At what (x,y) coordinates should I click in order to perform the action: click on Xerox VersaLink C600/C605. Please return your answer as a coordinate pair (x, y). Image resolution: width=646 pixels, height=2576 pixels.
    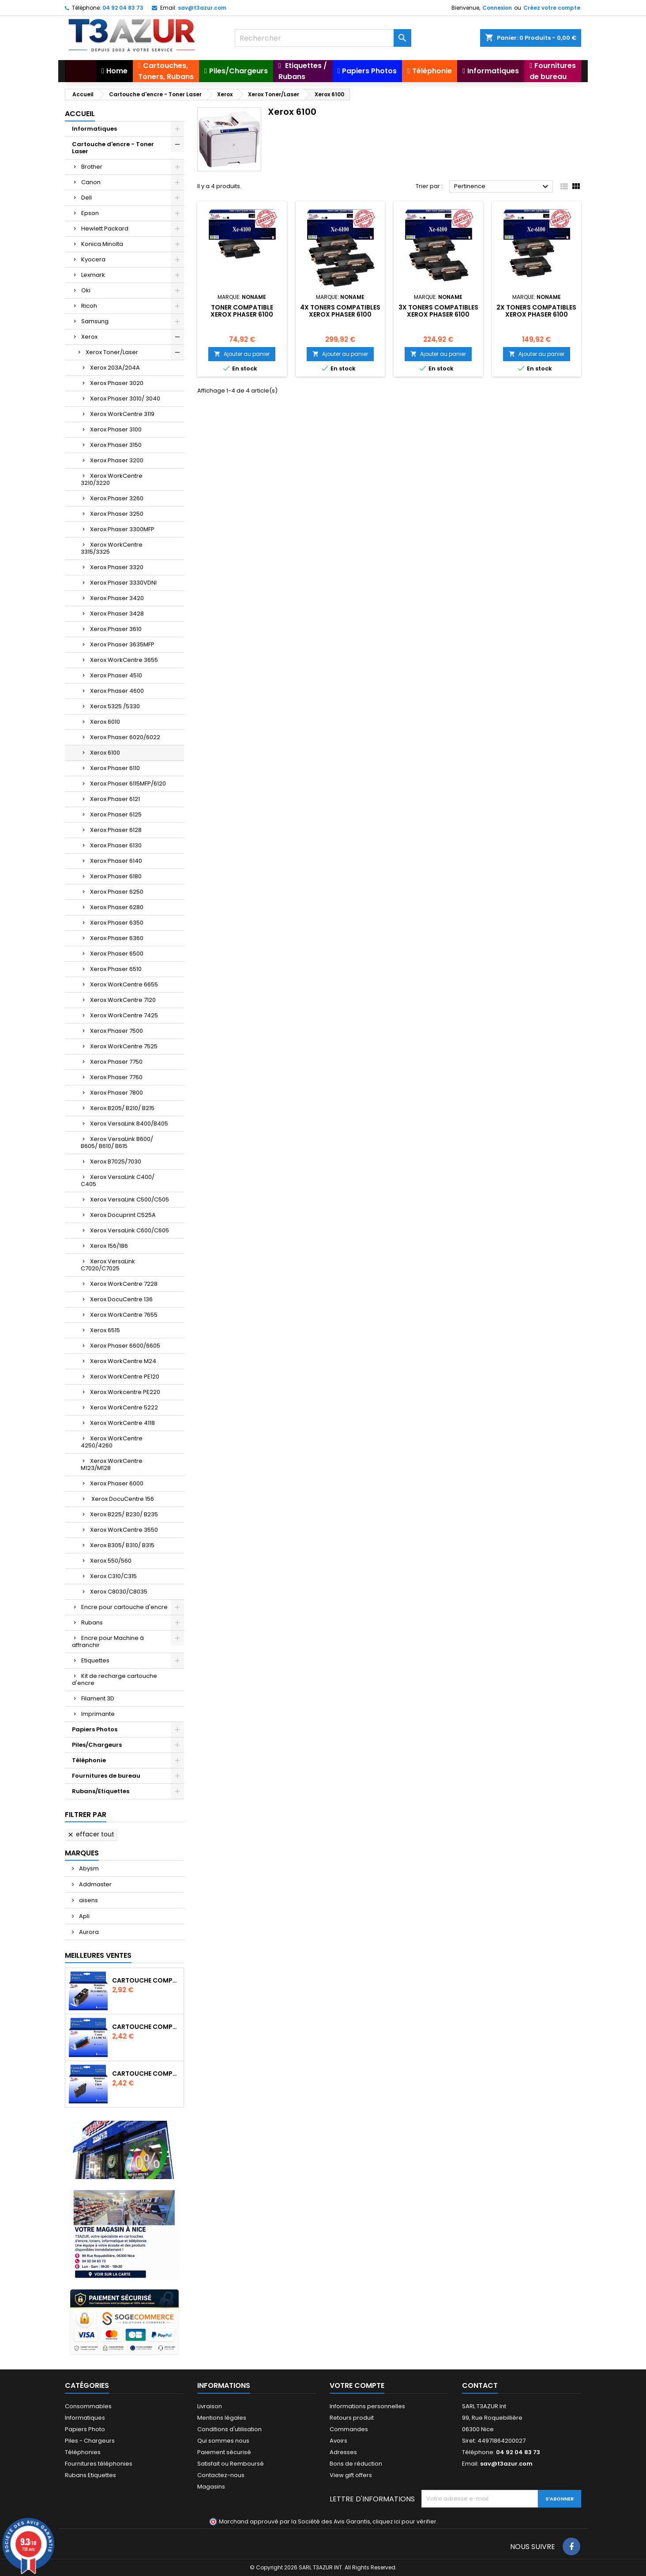
    Looking at the image, I should click on (129, 1230).